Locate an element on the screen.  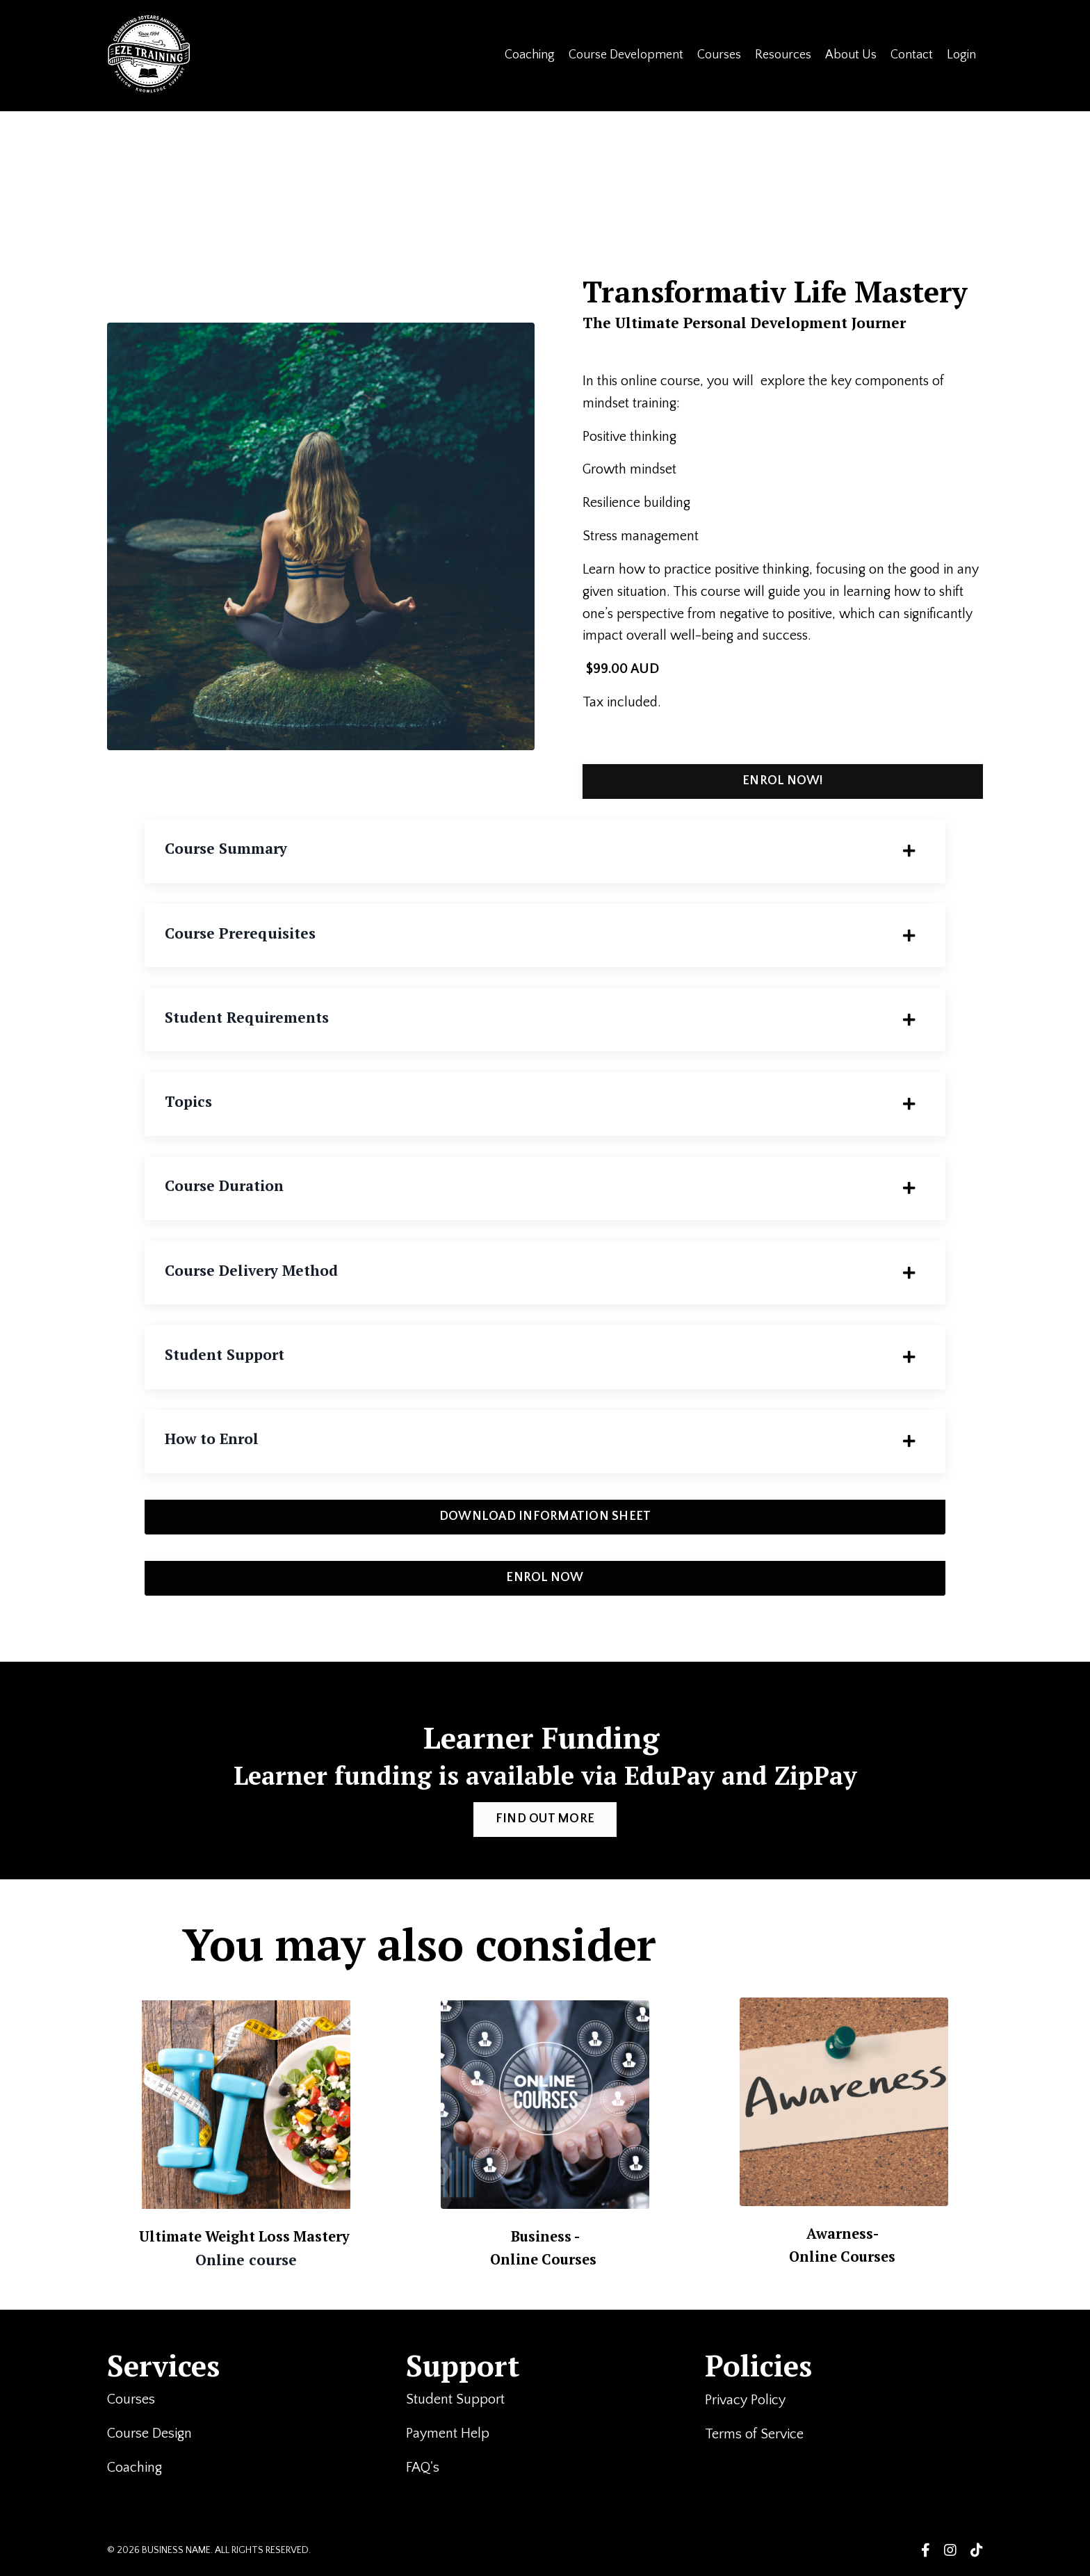
Login is located at coordinates (961, 55).